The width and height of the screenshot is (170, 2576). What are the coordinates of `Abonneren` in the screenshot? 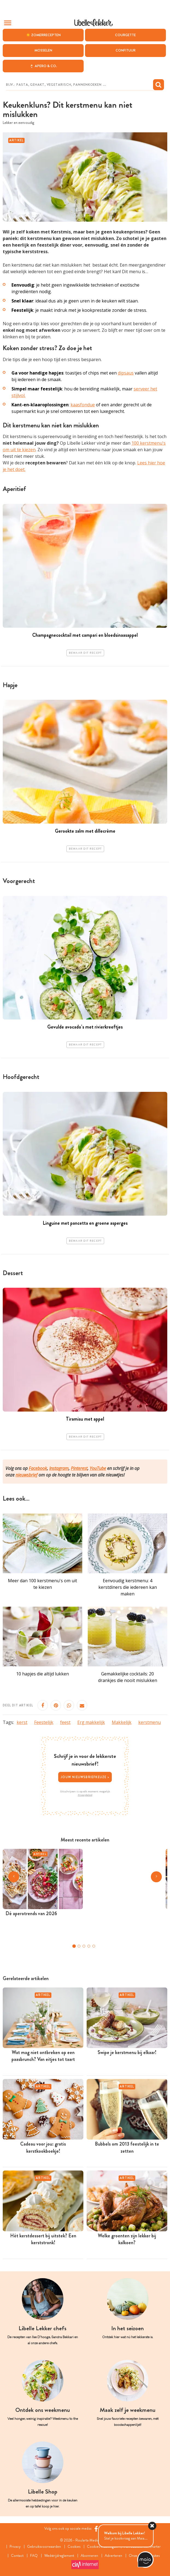 It's located at (89, 2555).